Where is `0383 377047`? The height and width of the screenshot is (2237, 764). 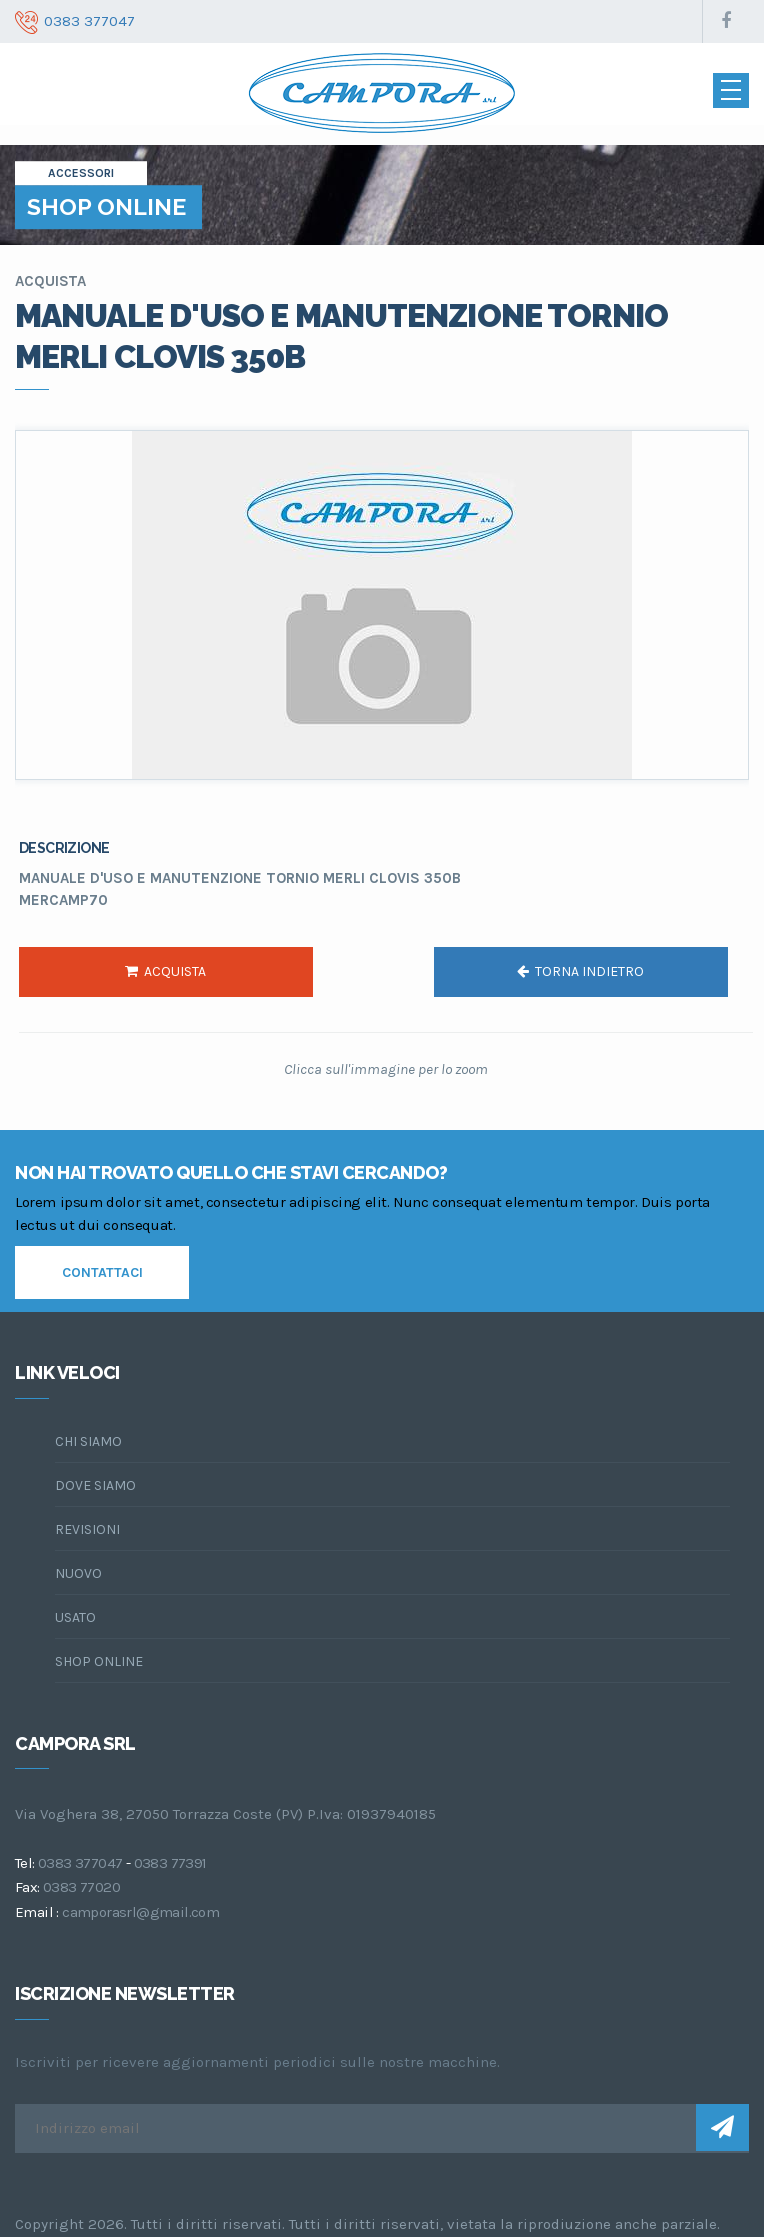 0383 377047 is located at coordinates (80, 1863).